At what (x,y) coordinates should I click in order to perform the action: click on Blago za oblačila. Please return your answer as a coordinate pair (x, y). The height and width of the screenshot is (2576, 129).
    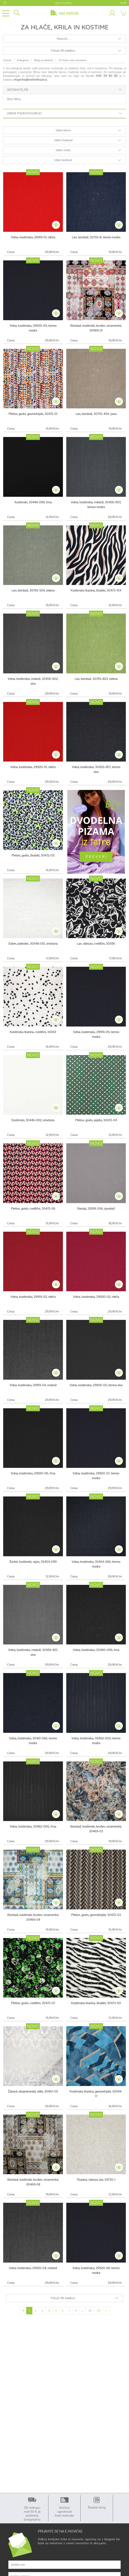
    Looking at the image, I should click on (43, 60).